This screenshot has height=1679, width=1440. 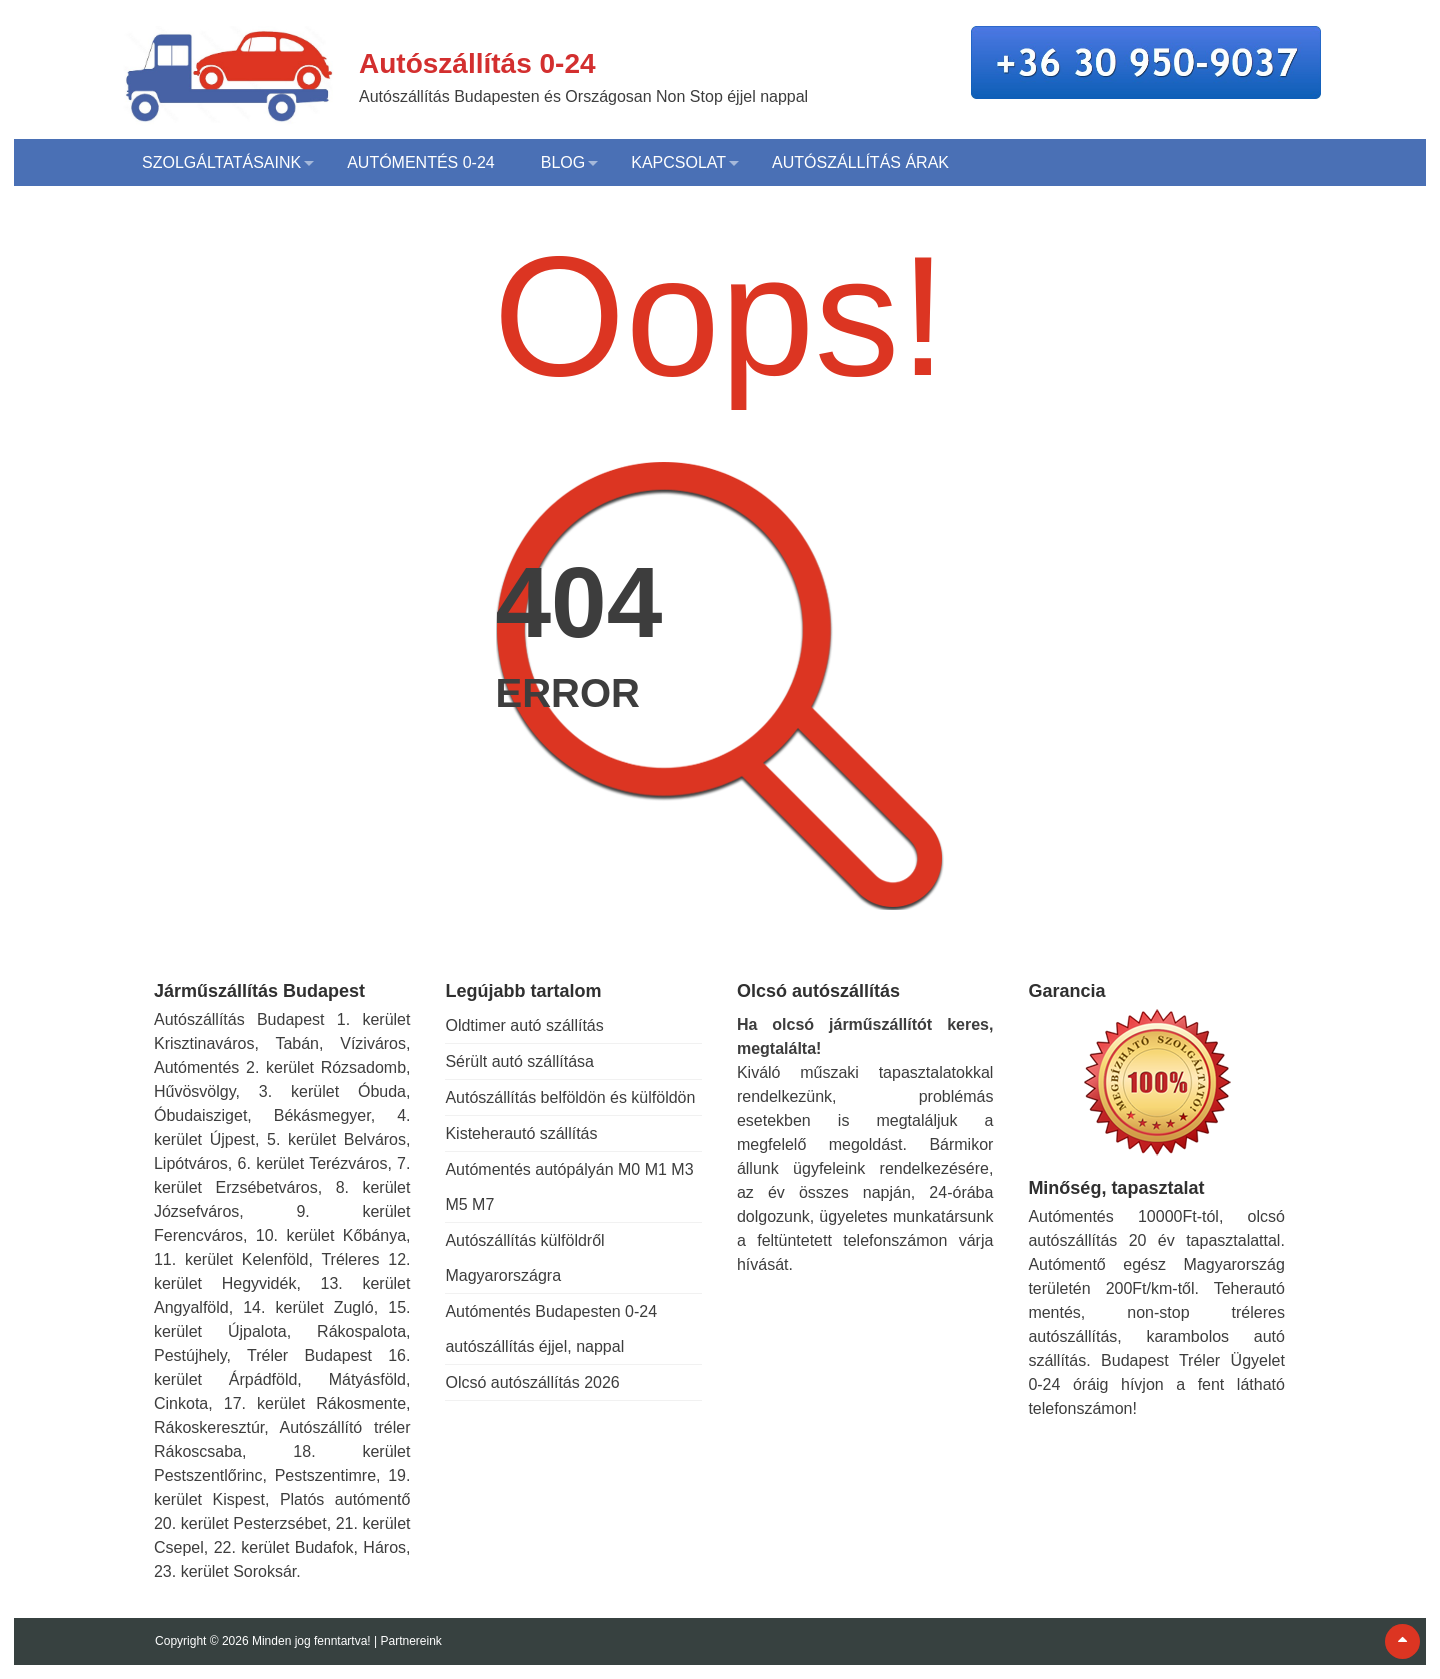 What do you see at coordinates (860, 162) in the screenshot?
I see `Autószállítás árak` at bounding box center [860, 162].